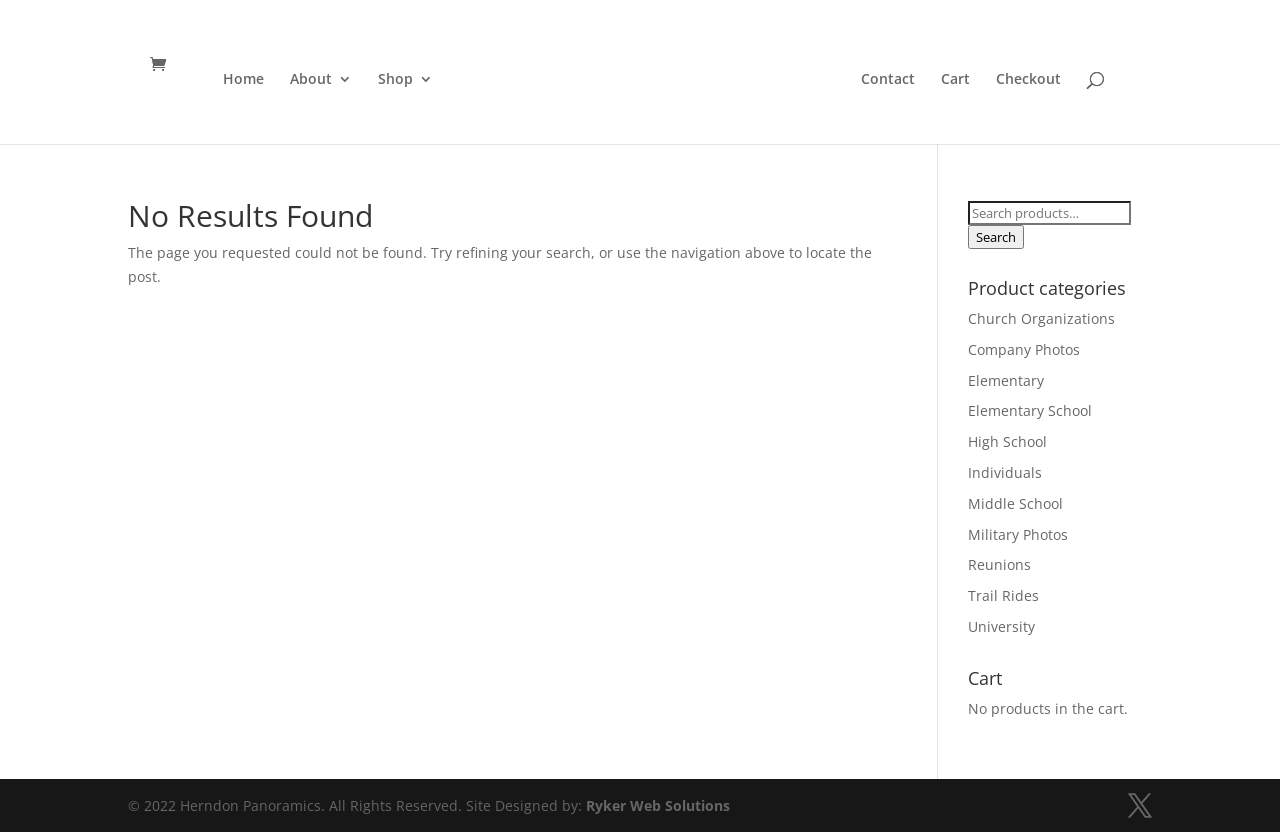 This screenshot has height=832, width=1280. I want to click on Middle School, so click(1015, 503).